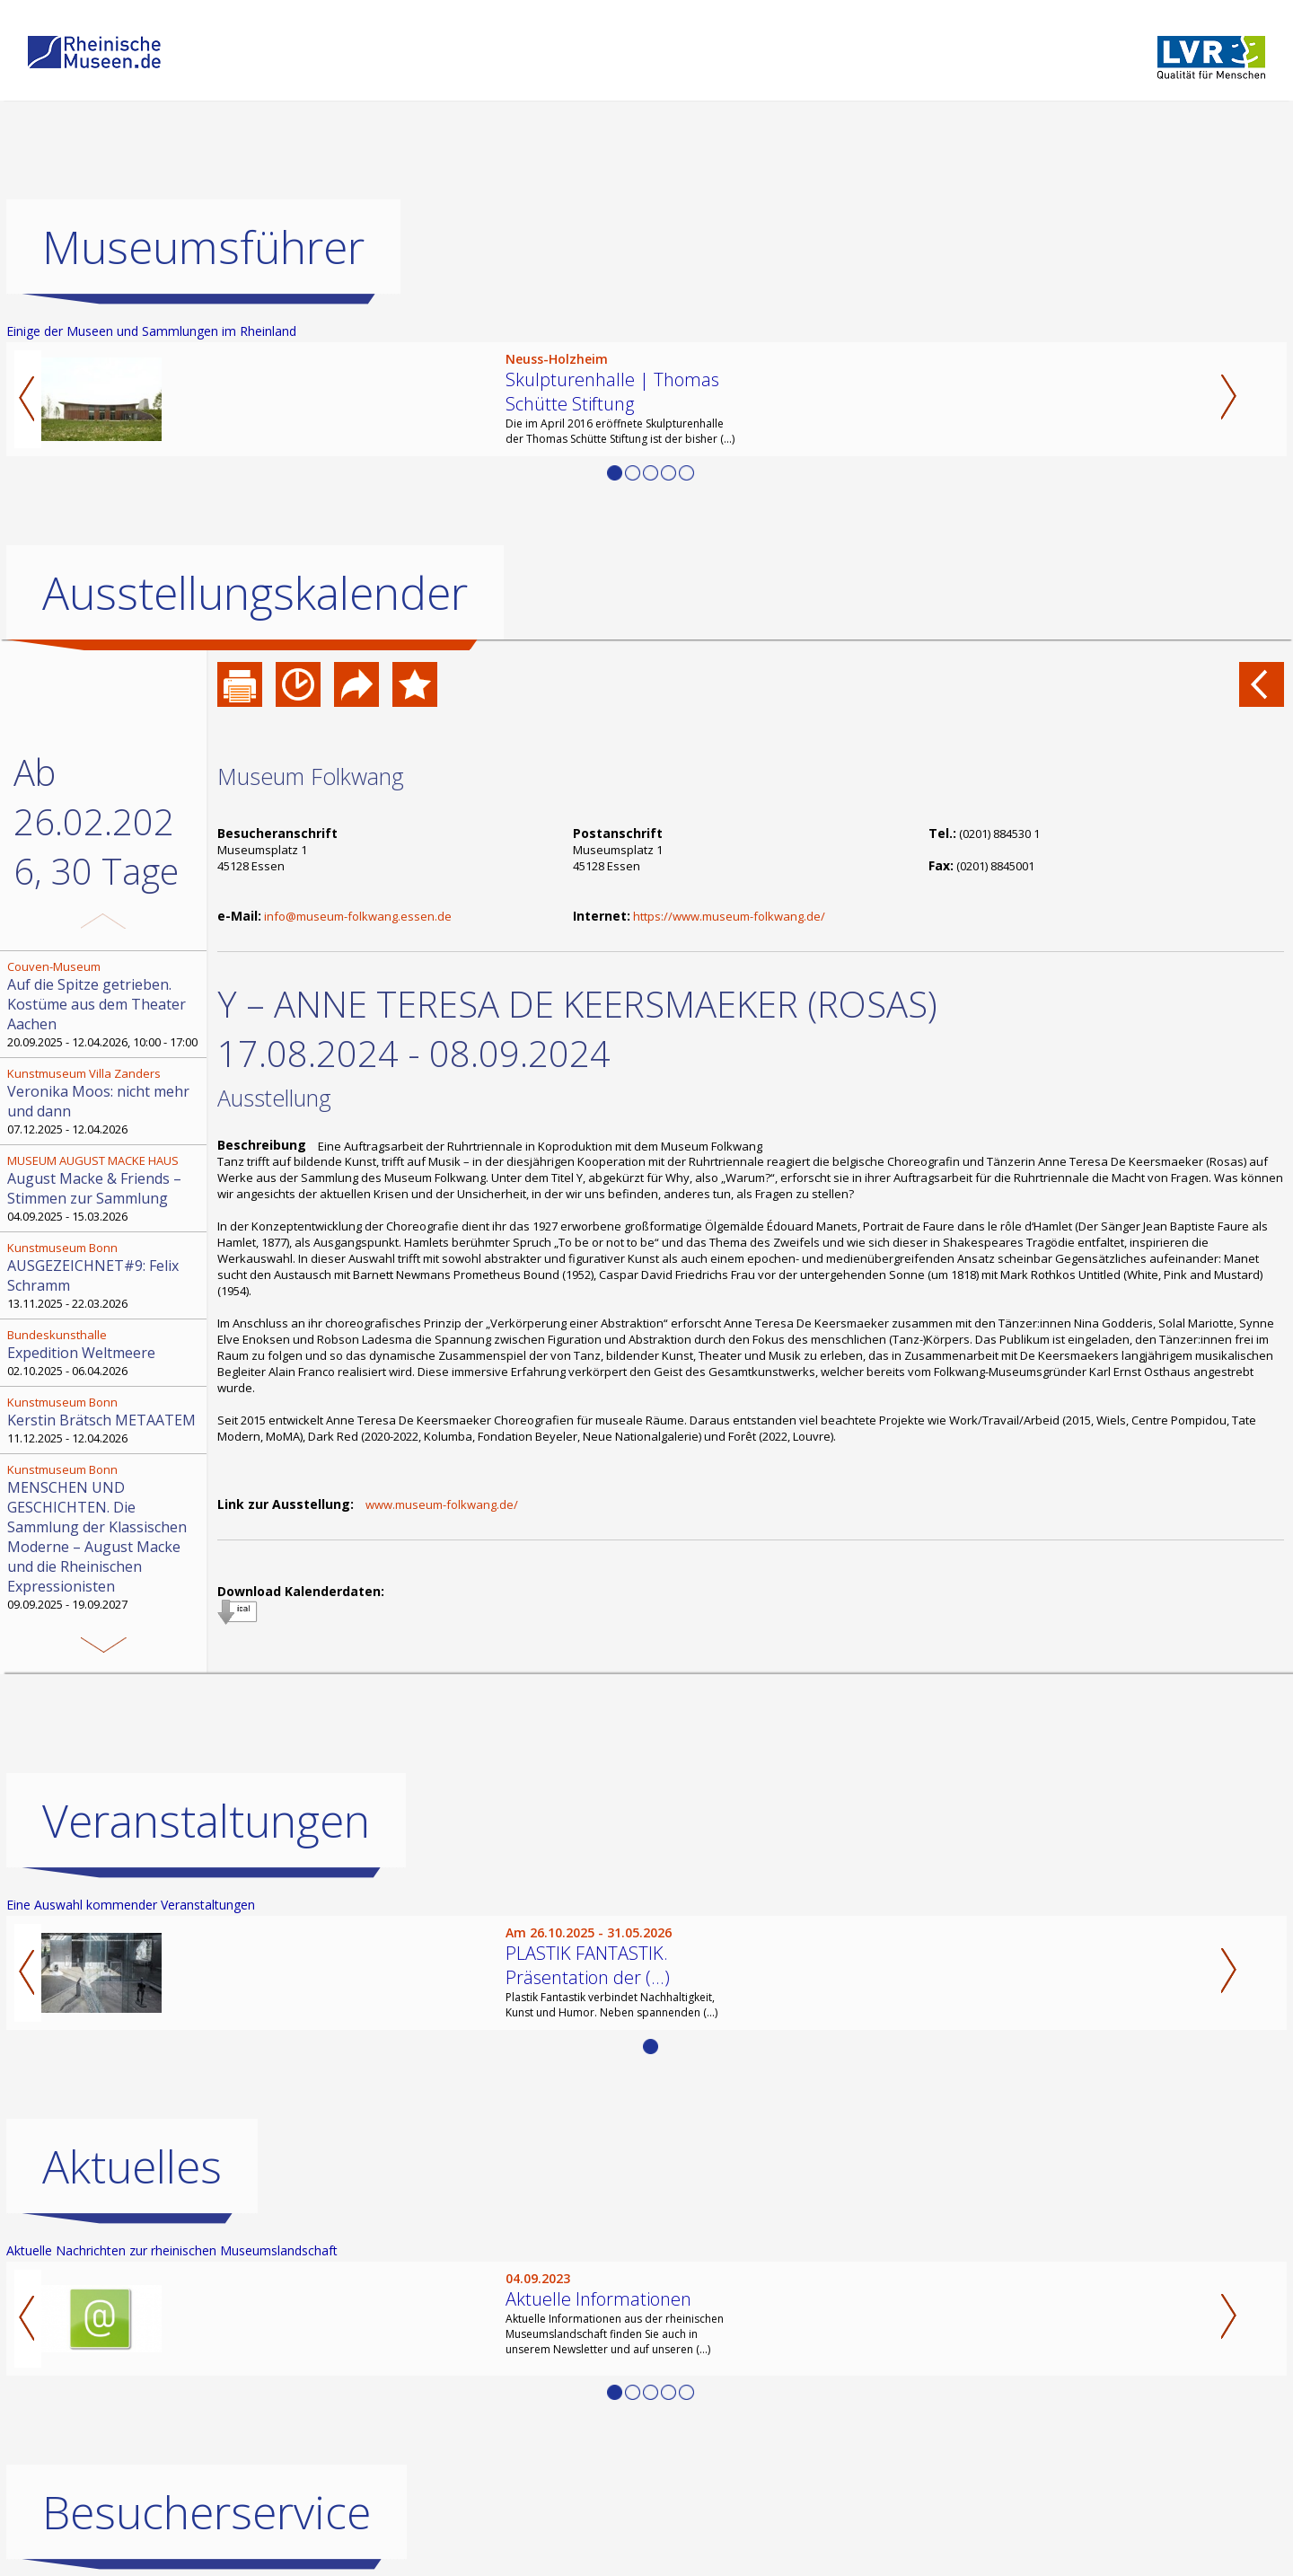 The image size is (1293, 2576). I want to click on 04.09.2025 - 15.03.2026, so click(105, 1188).